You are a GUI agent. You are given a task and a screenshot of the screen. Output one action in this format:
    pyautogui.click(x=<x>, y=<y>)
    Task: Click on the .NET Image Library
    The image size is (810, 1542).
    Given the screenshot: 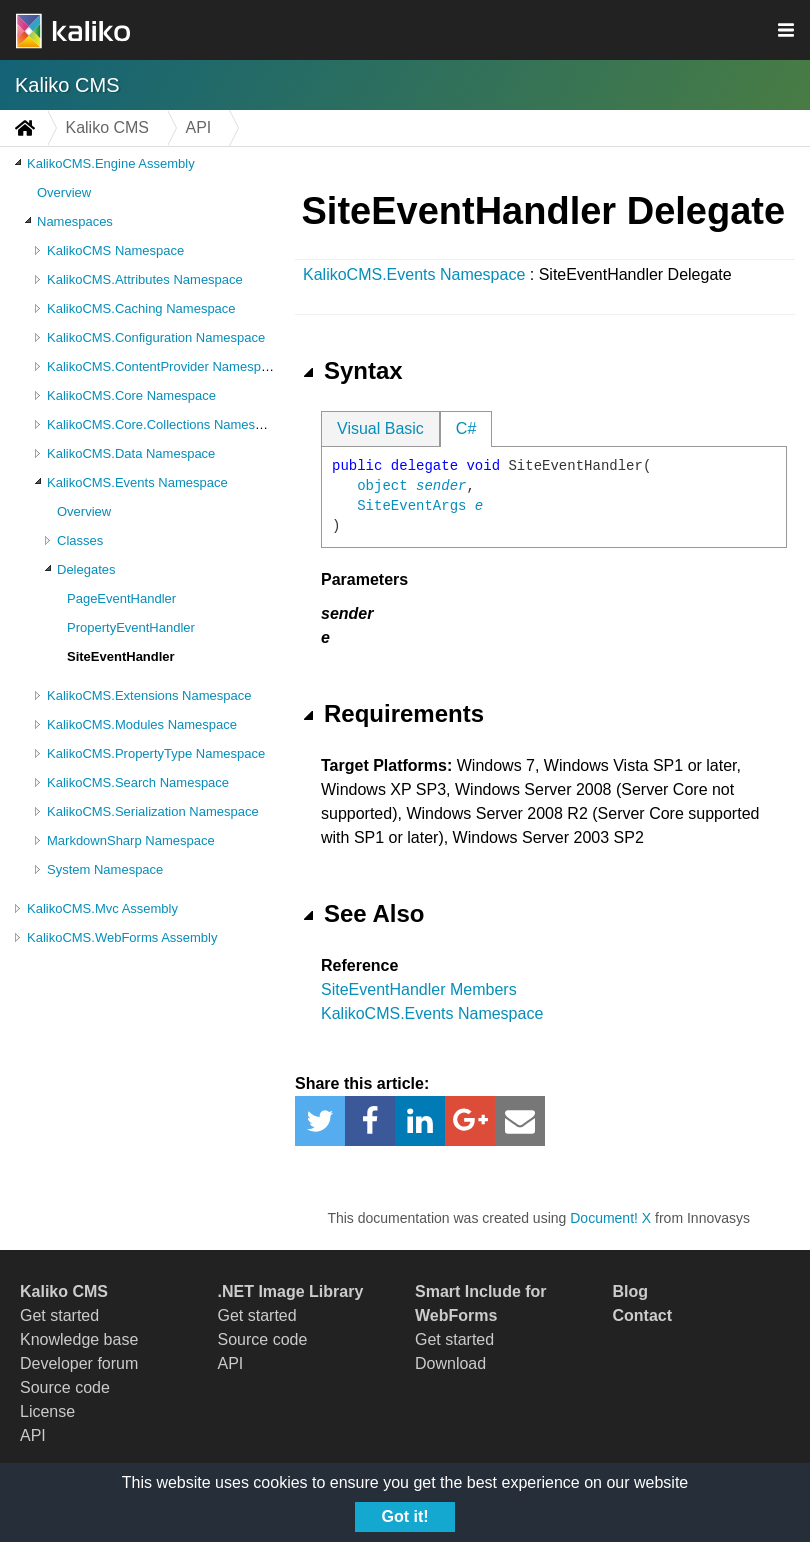 What is the action you would take?
    pyautogui.click(x=291, y=1291)
    